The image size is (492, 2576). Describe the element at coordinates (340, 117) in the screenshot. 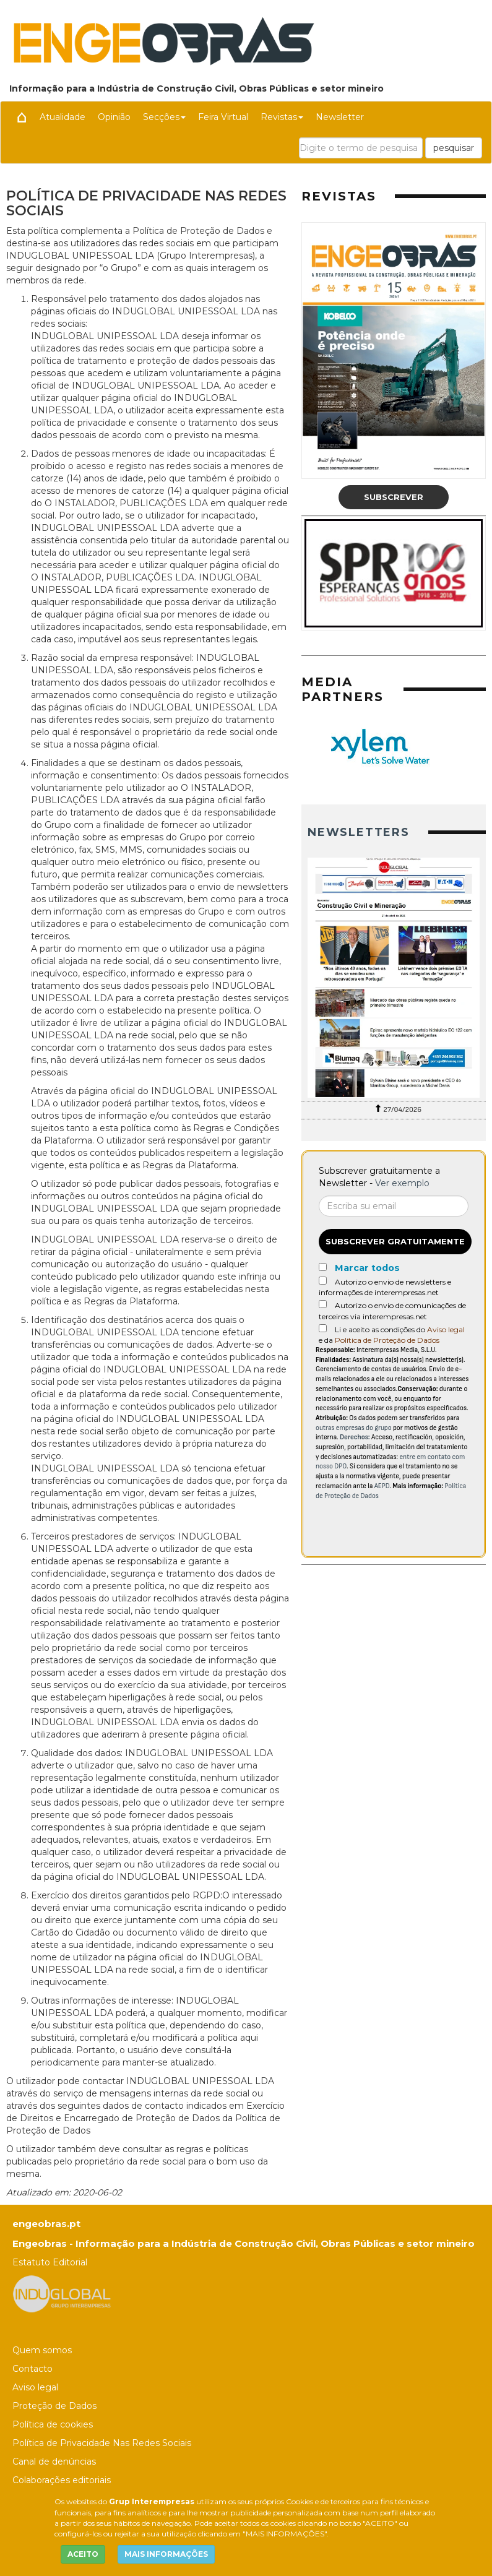

I see `Newsletter` at that location.